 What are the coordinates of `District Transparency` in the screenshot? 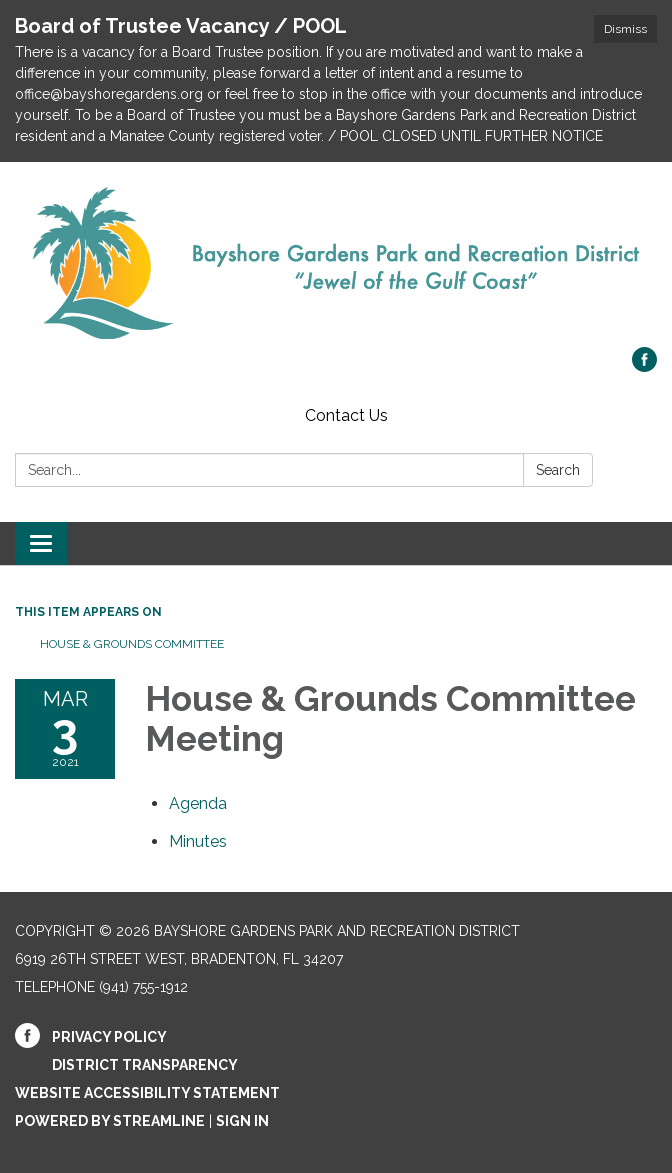 It's located at (145, 1065).